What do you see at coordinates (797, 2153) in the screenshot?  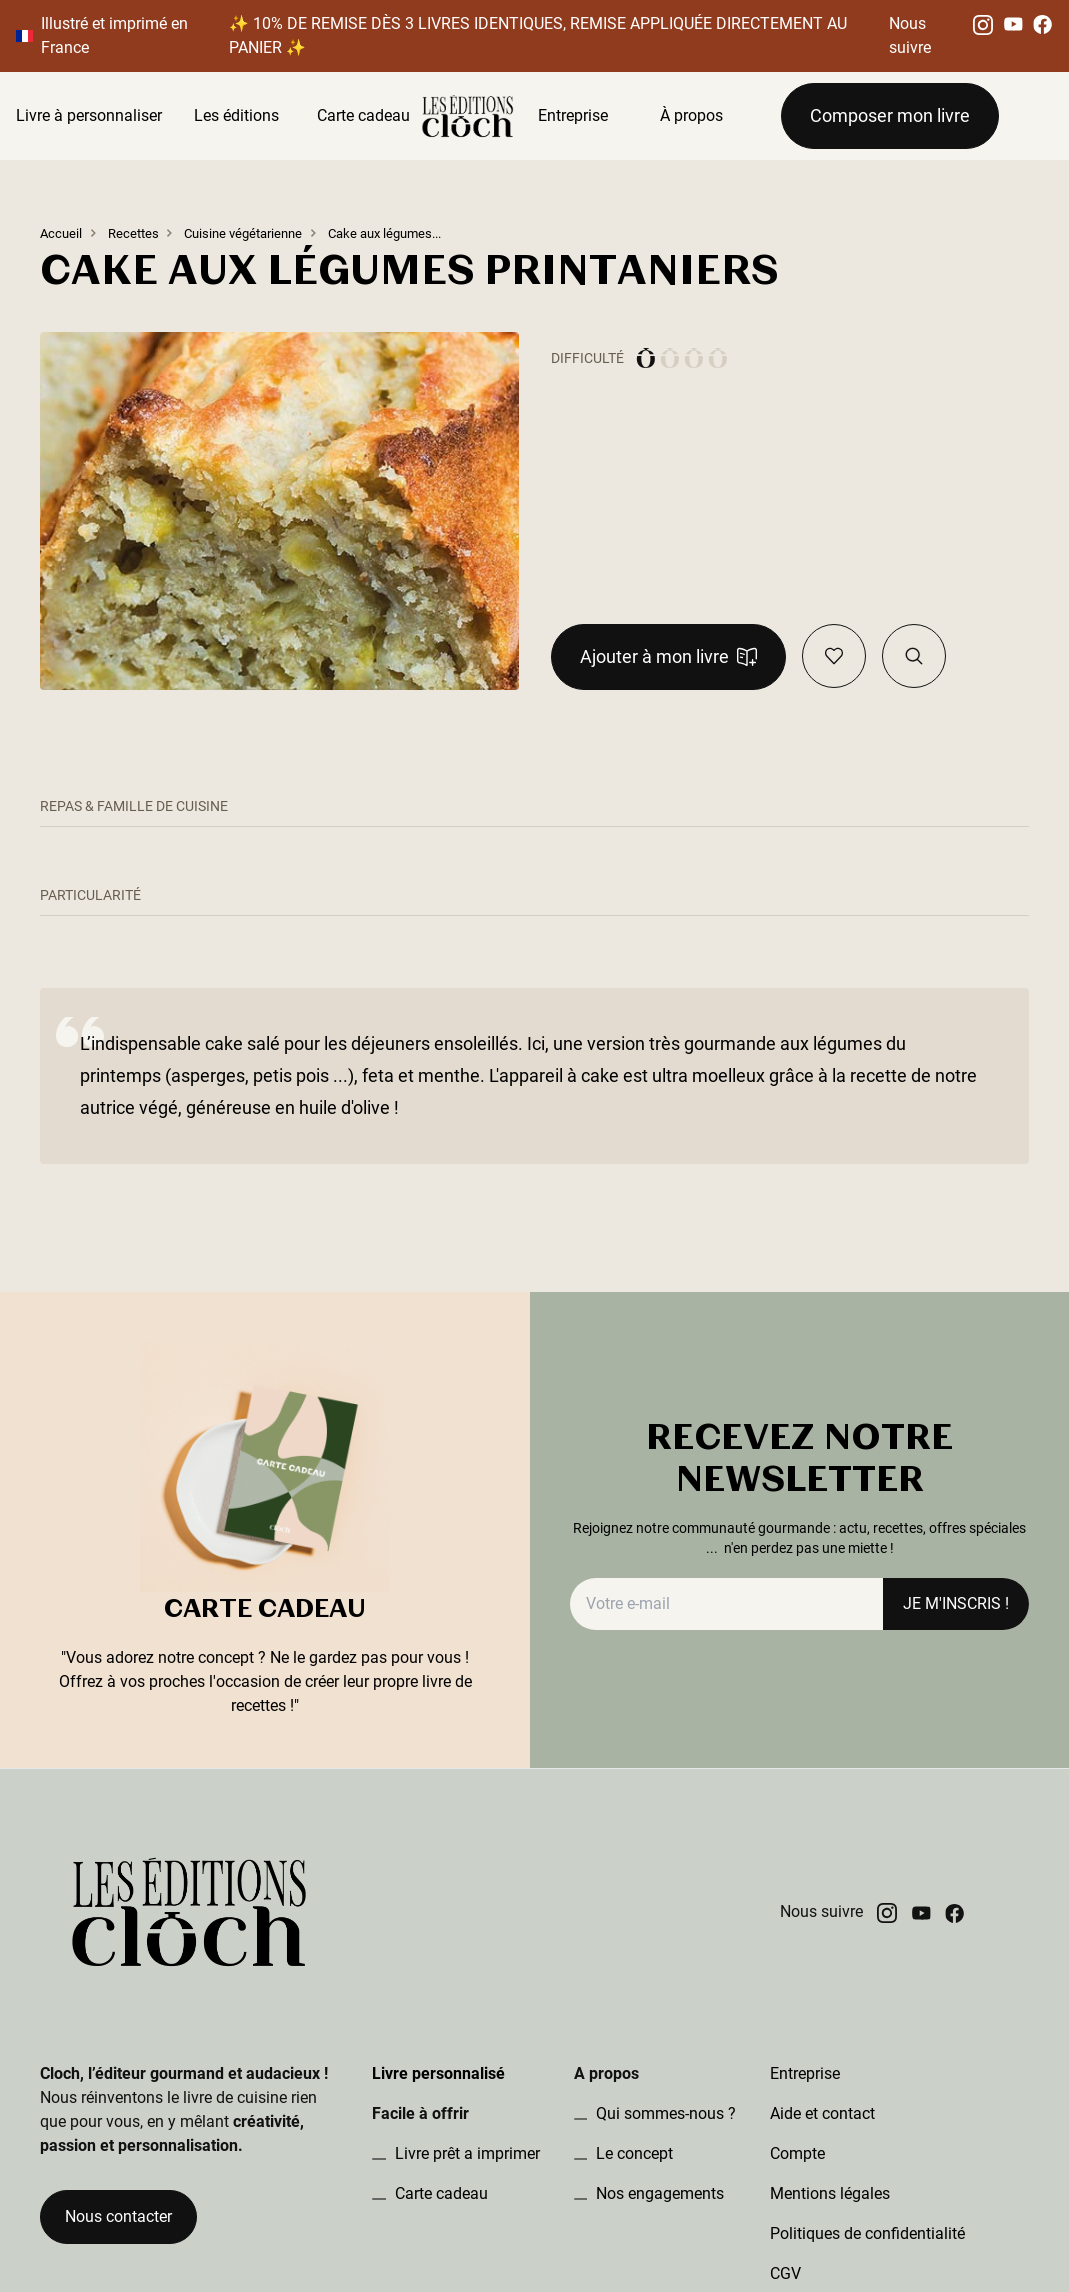 I see `Compte` at bounding box center [797, 2153].